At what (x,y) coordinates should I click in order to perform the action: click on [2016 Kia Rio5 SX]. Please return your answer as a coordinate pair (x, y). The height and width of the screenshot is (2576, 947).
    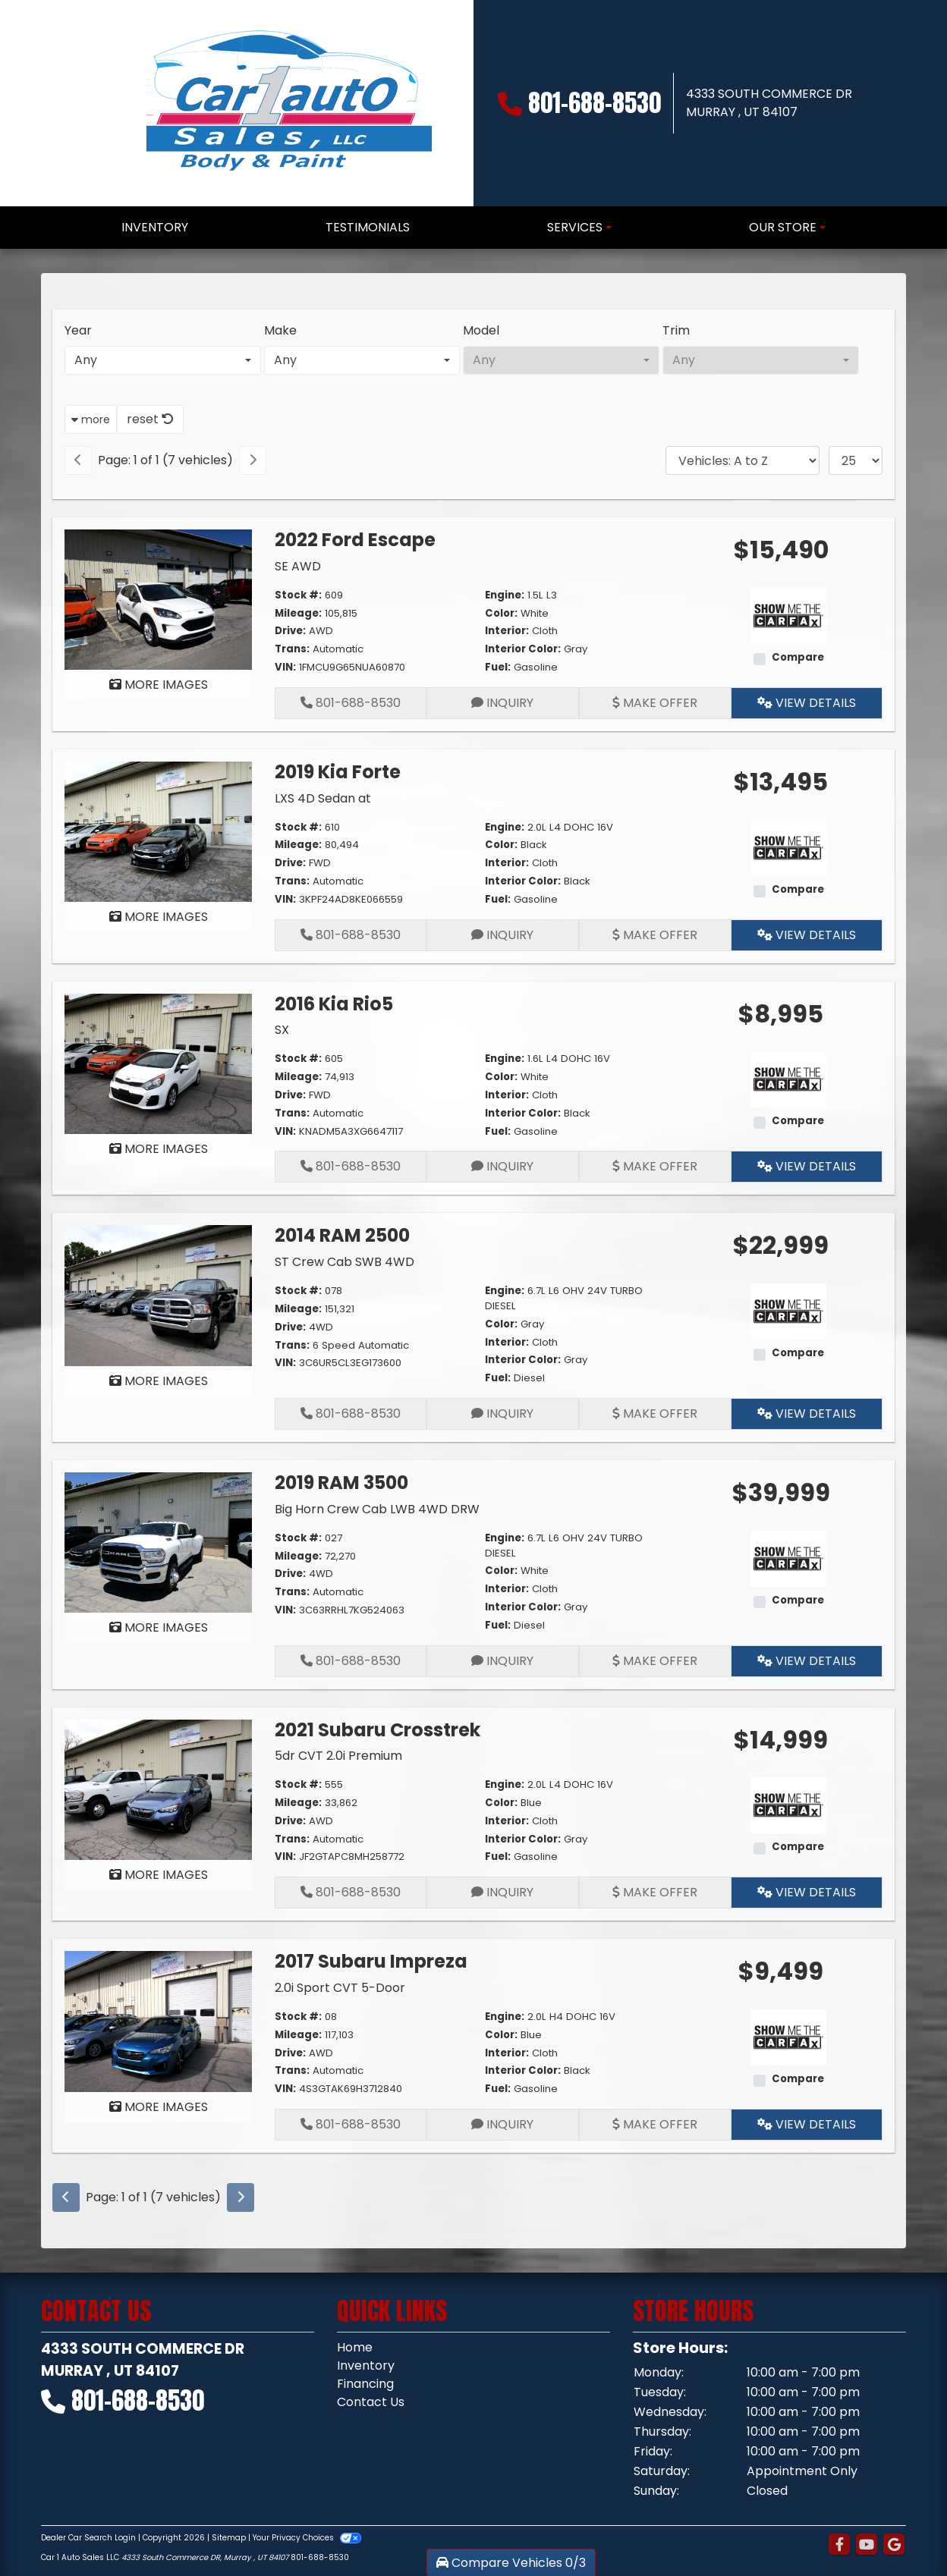
    Looking at the image, I should click on (158, 1063).